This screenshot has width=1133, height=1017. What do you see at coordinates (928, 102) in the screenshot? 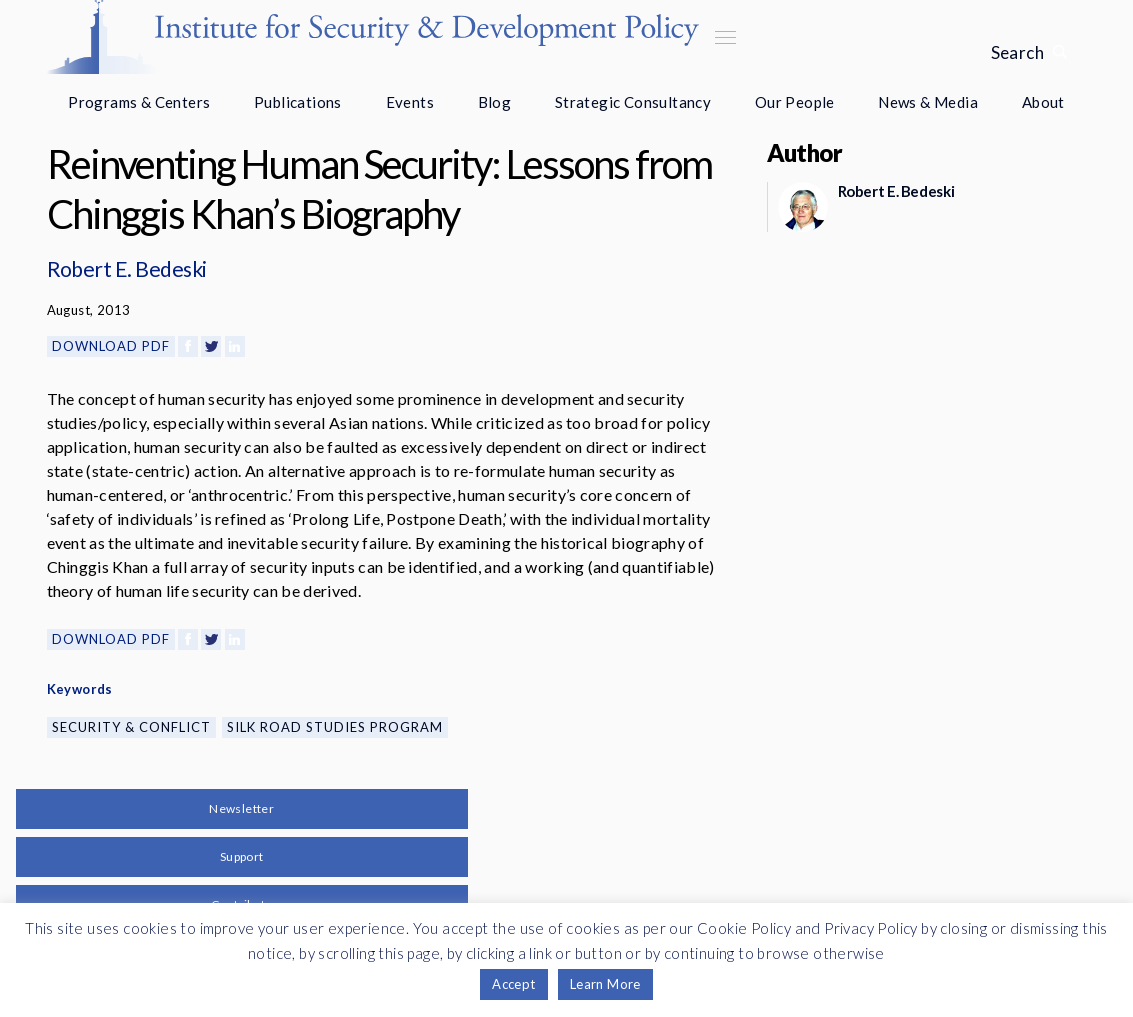
I see `News & Media` at bounding box center [928, 102].